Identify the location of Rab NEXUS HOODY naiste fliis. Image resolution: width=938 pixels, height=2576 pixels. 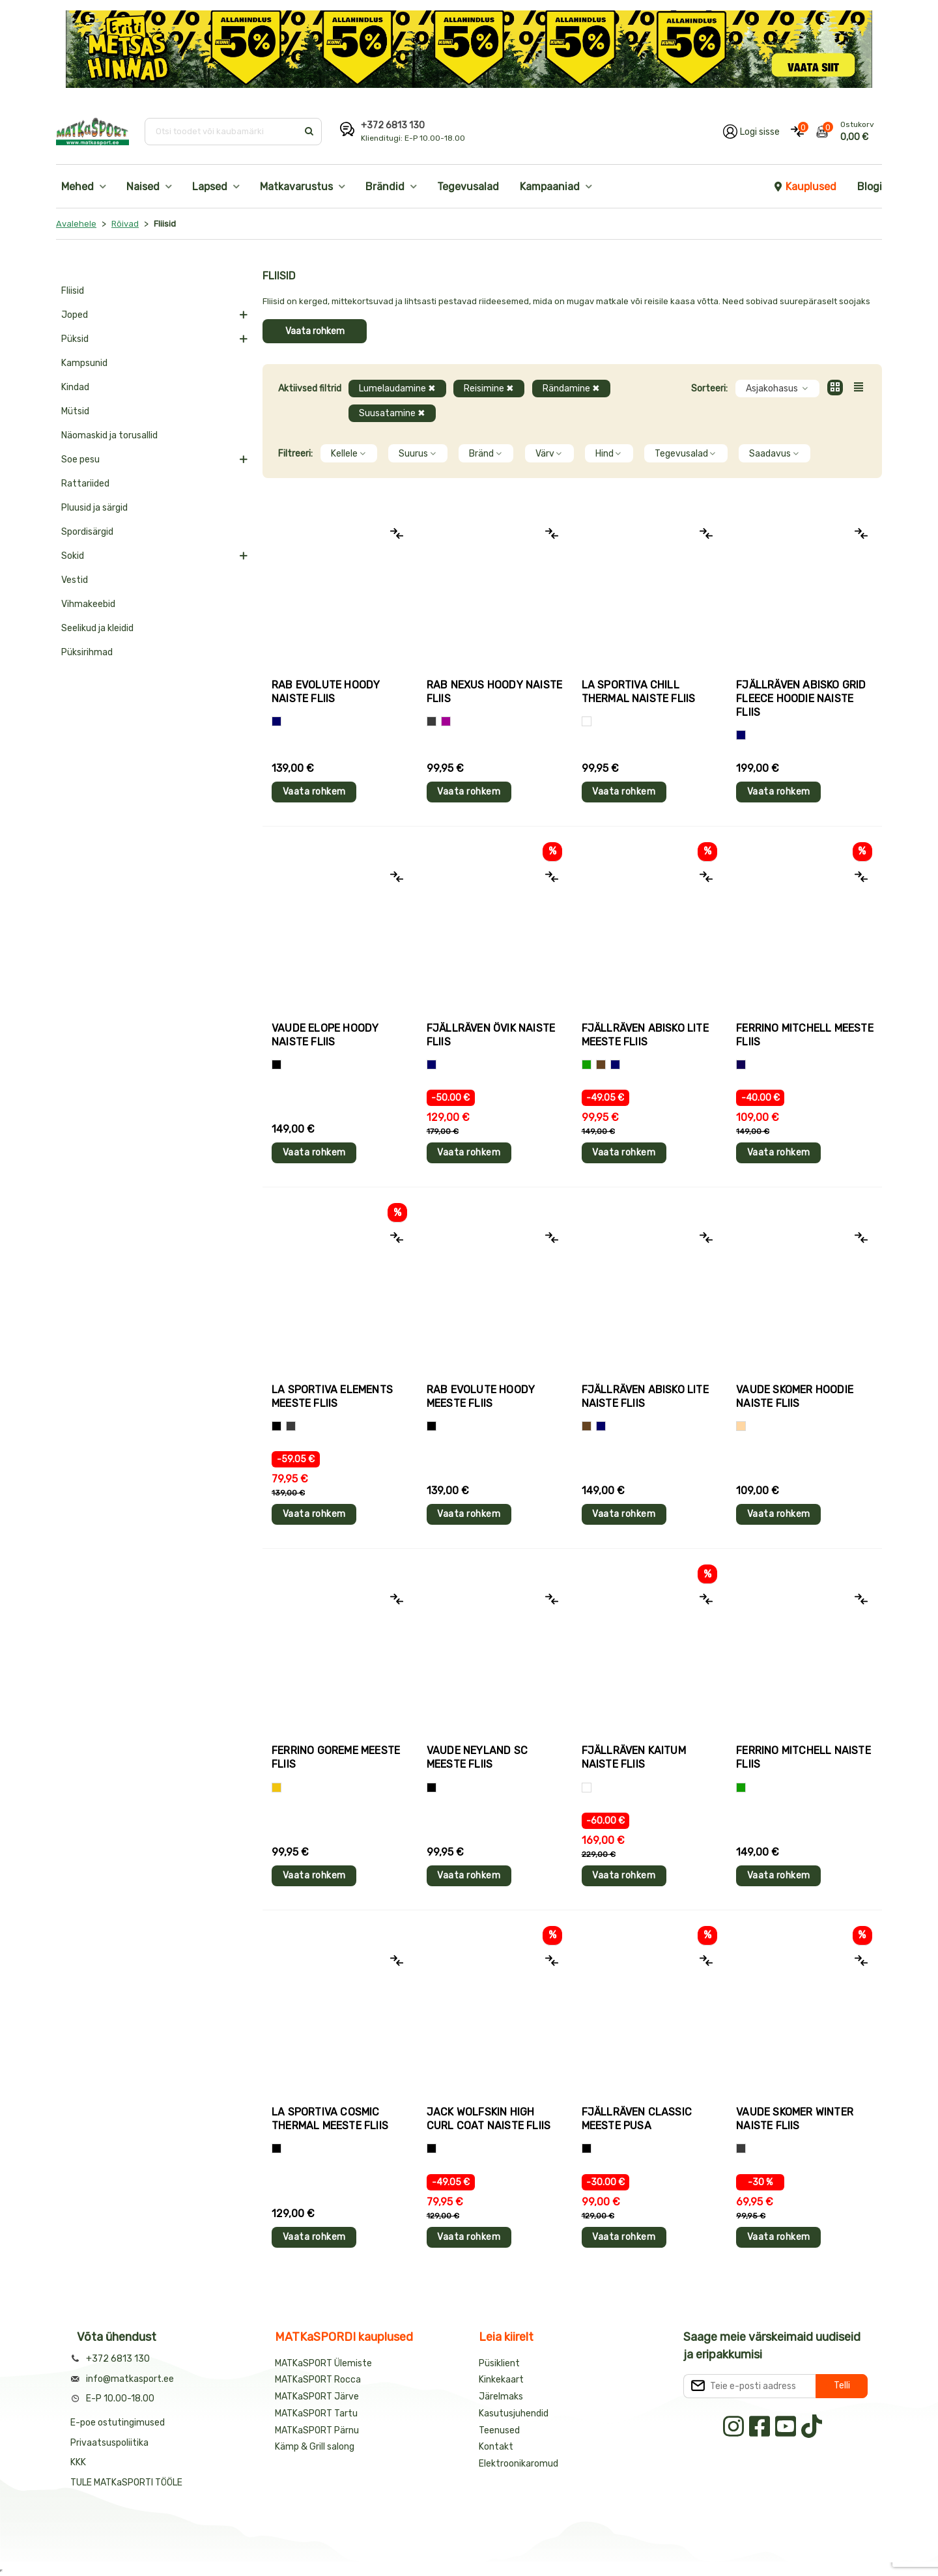
(494, 692).